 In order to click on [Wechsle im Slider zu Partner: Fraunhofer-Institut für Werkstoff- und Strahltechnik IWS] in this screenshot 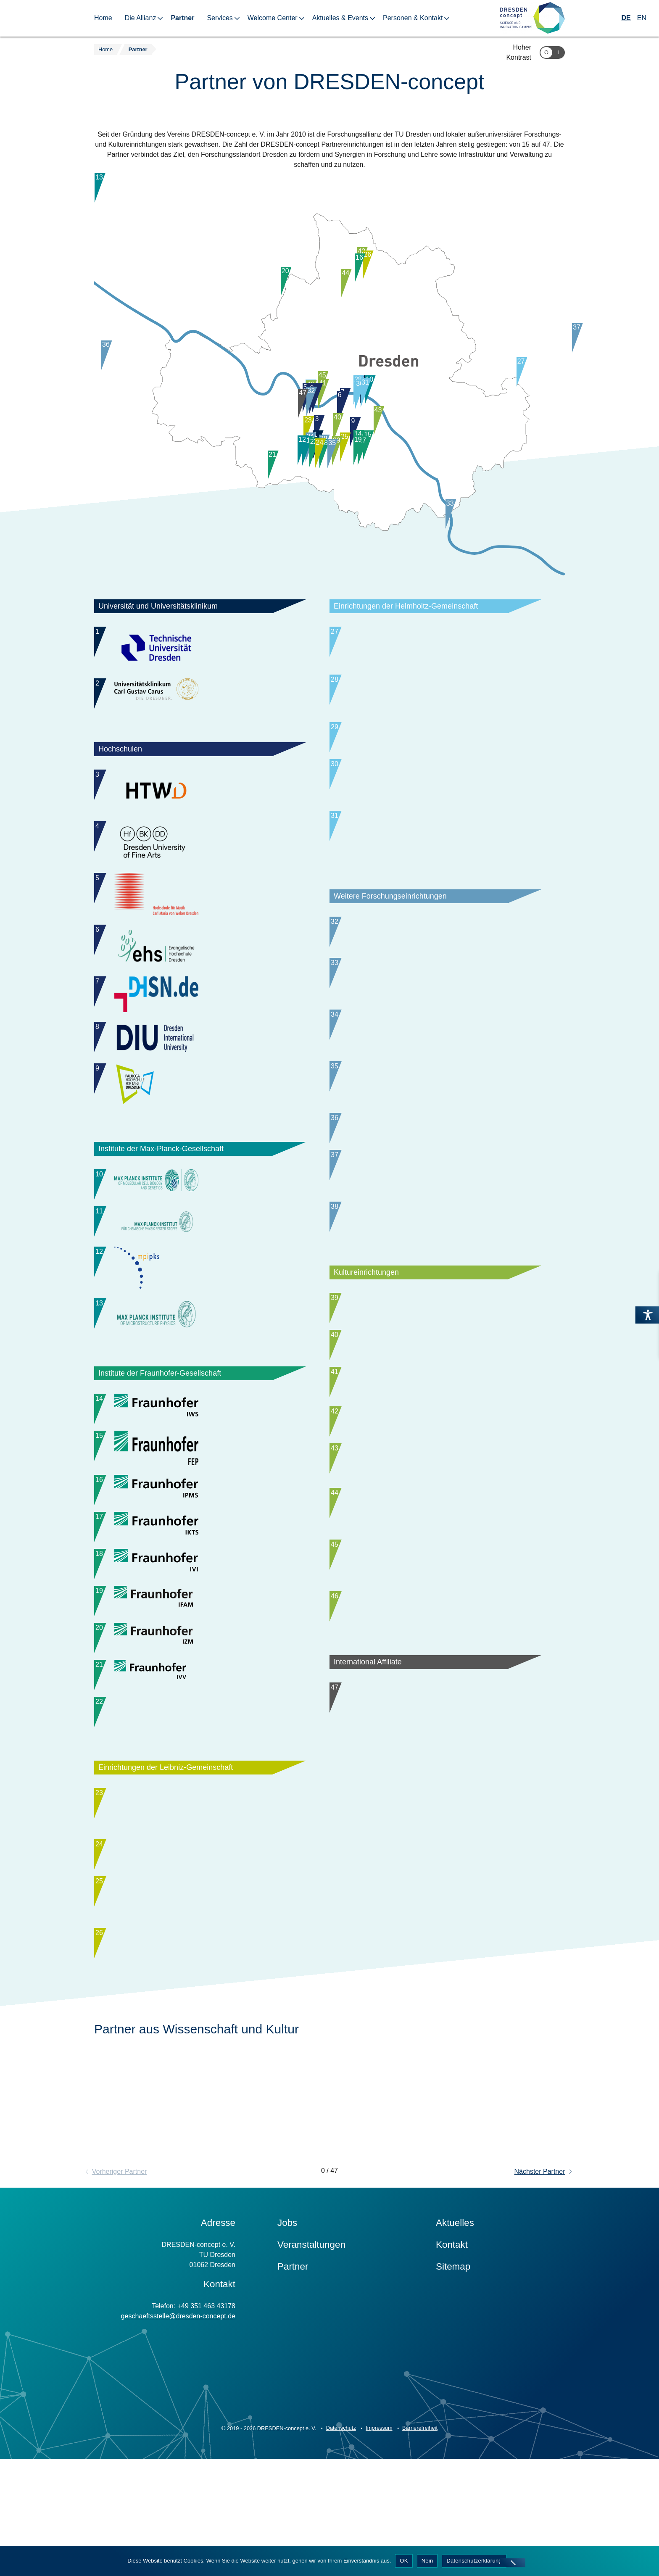, I will do `click(200, 1416)`.